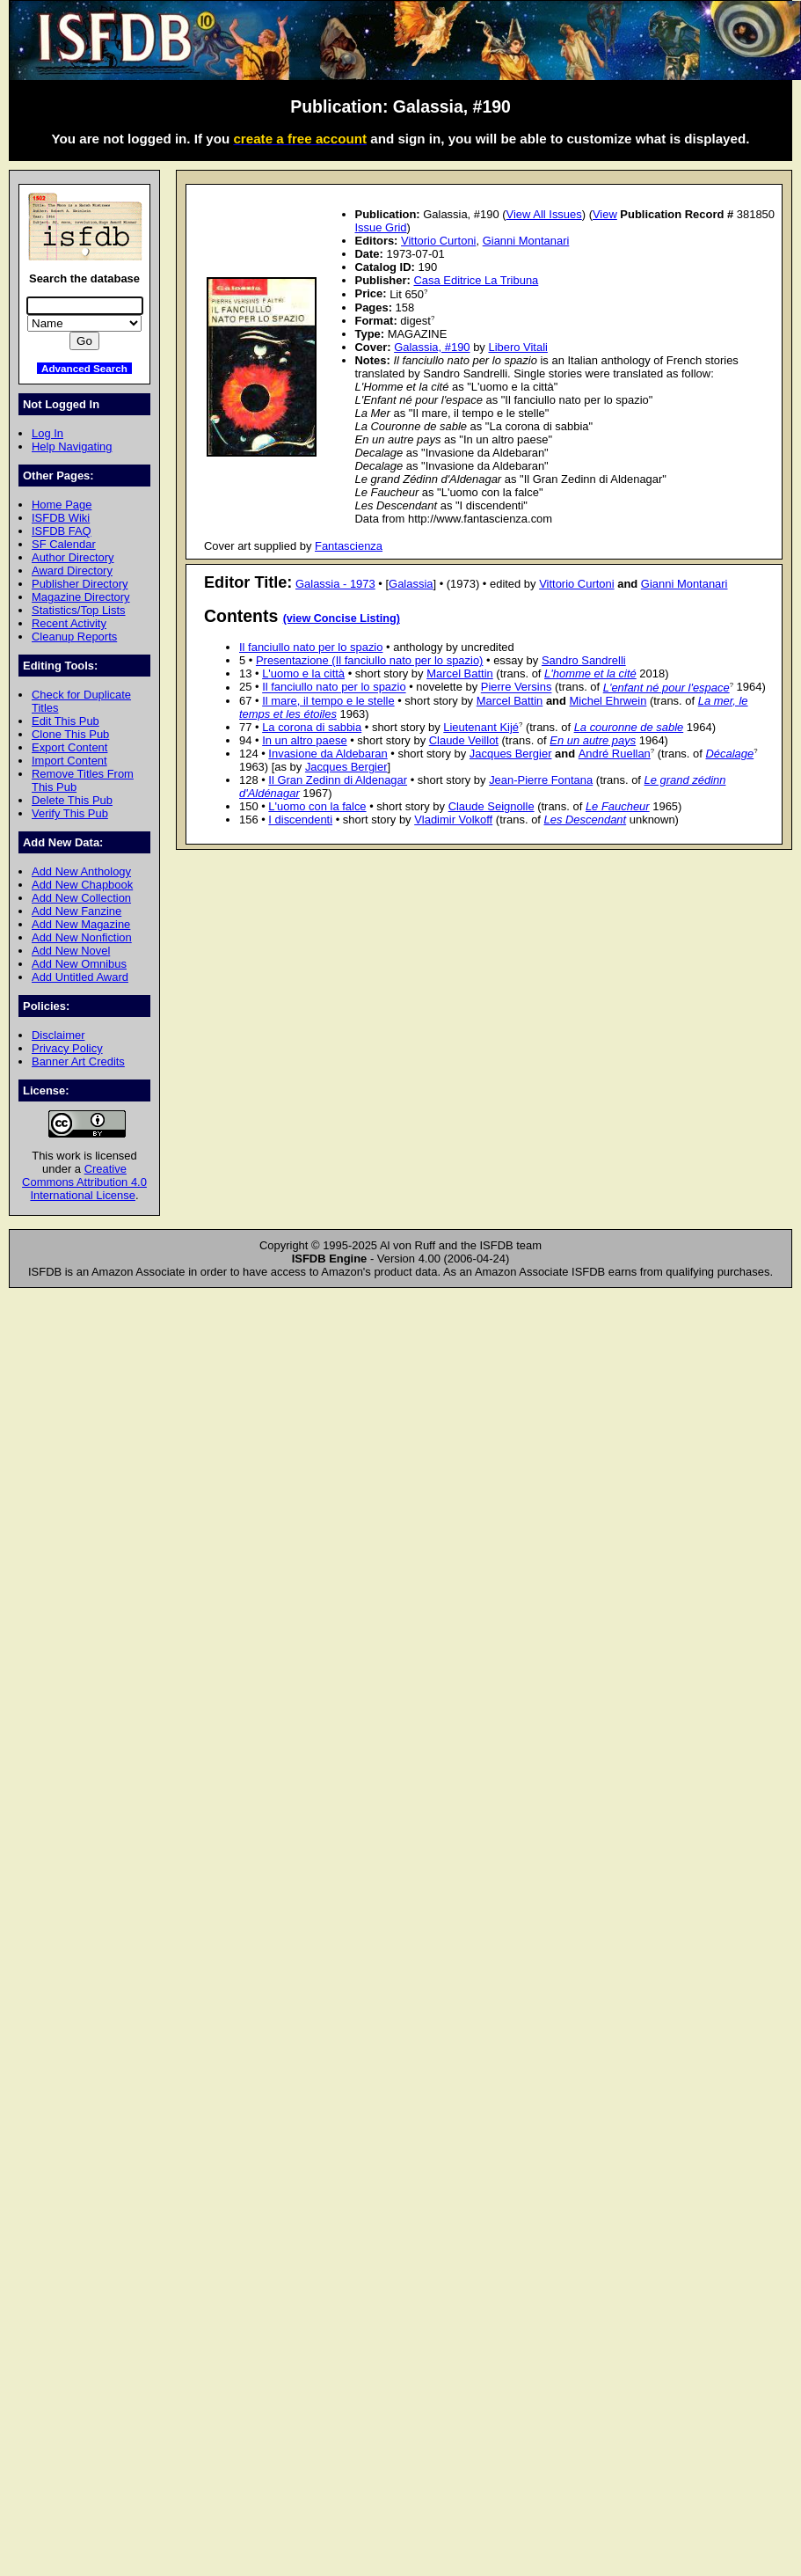 This screenshot has width=801, height=2576. Describe the element at coordinates (58, 1035) in the screenshot. I see `Disclaimer` at that location.